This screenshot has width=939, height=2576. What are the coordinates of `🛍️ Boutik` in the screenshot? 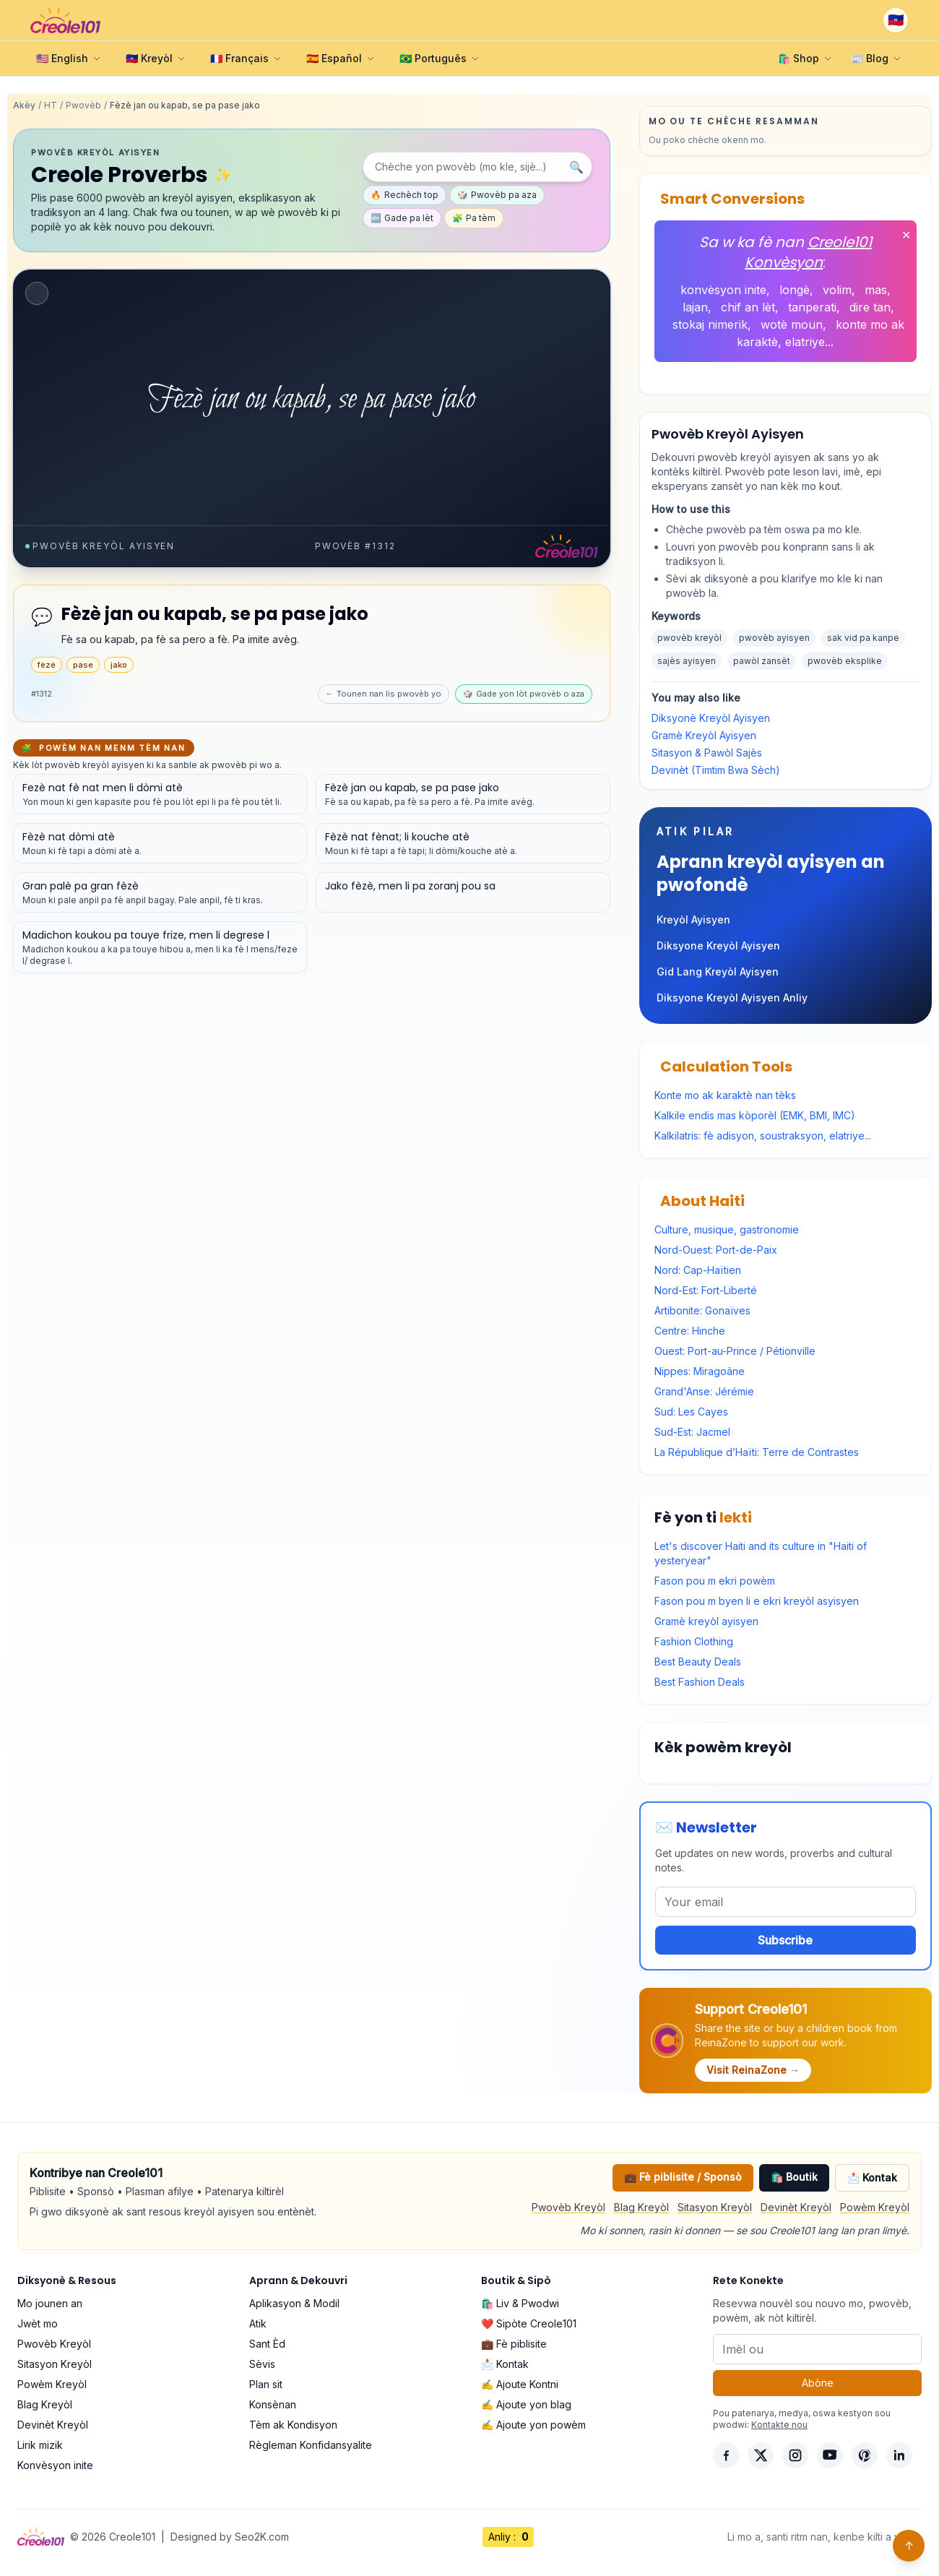 It's located at (794, 2177).